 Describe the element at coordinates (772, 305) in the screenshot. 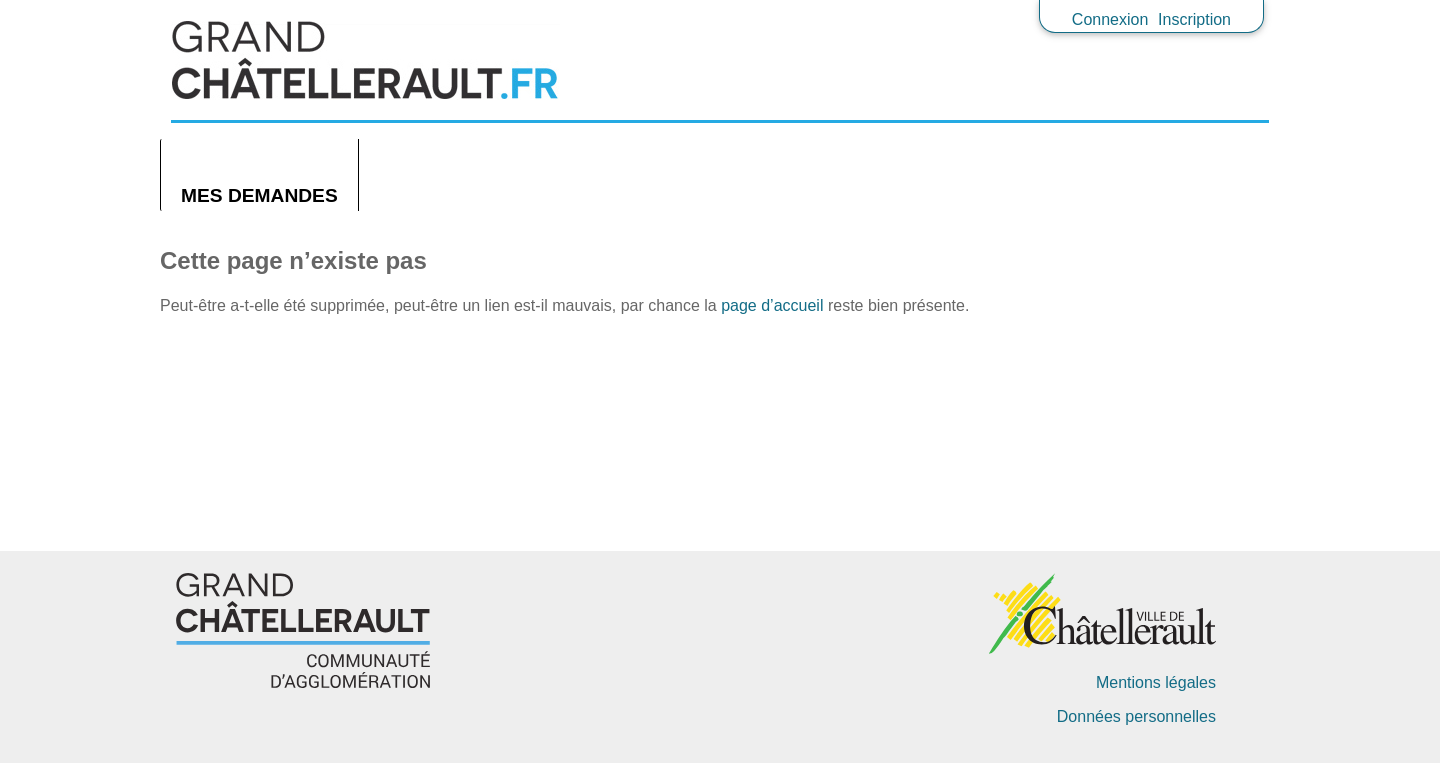

I see `page d’accueil` at that location.